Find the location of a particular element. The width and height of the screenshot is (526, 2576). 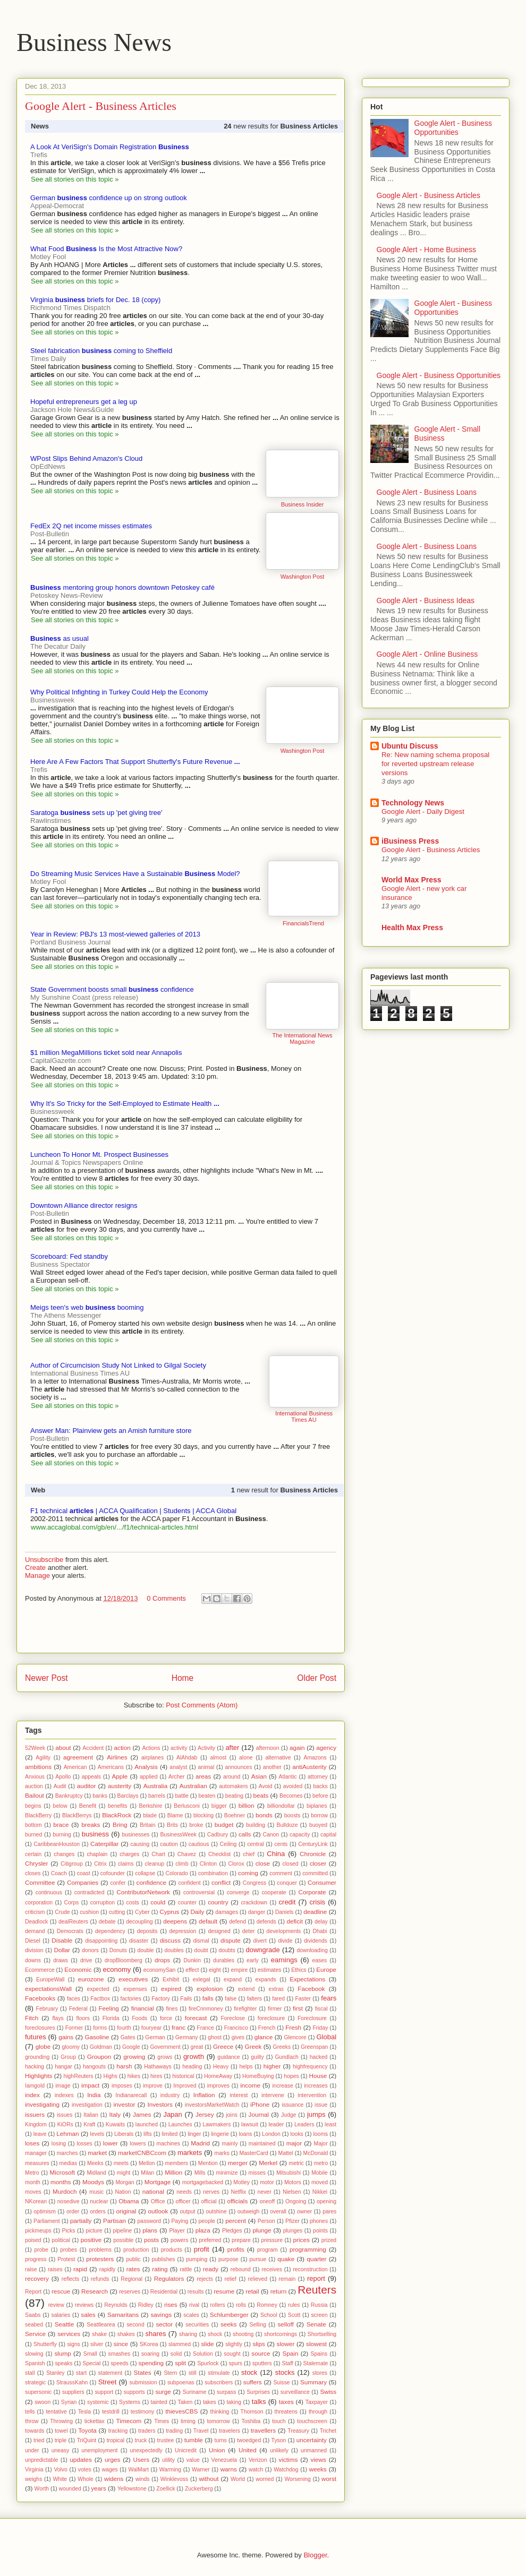

reviews is located at coordinates (84, 2305).